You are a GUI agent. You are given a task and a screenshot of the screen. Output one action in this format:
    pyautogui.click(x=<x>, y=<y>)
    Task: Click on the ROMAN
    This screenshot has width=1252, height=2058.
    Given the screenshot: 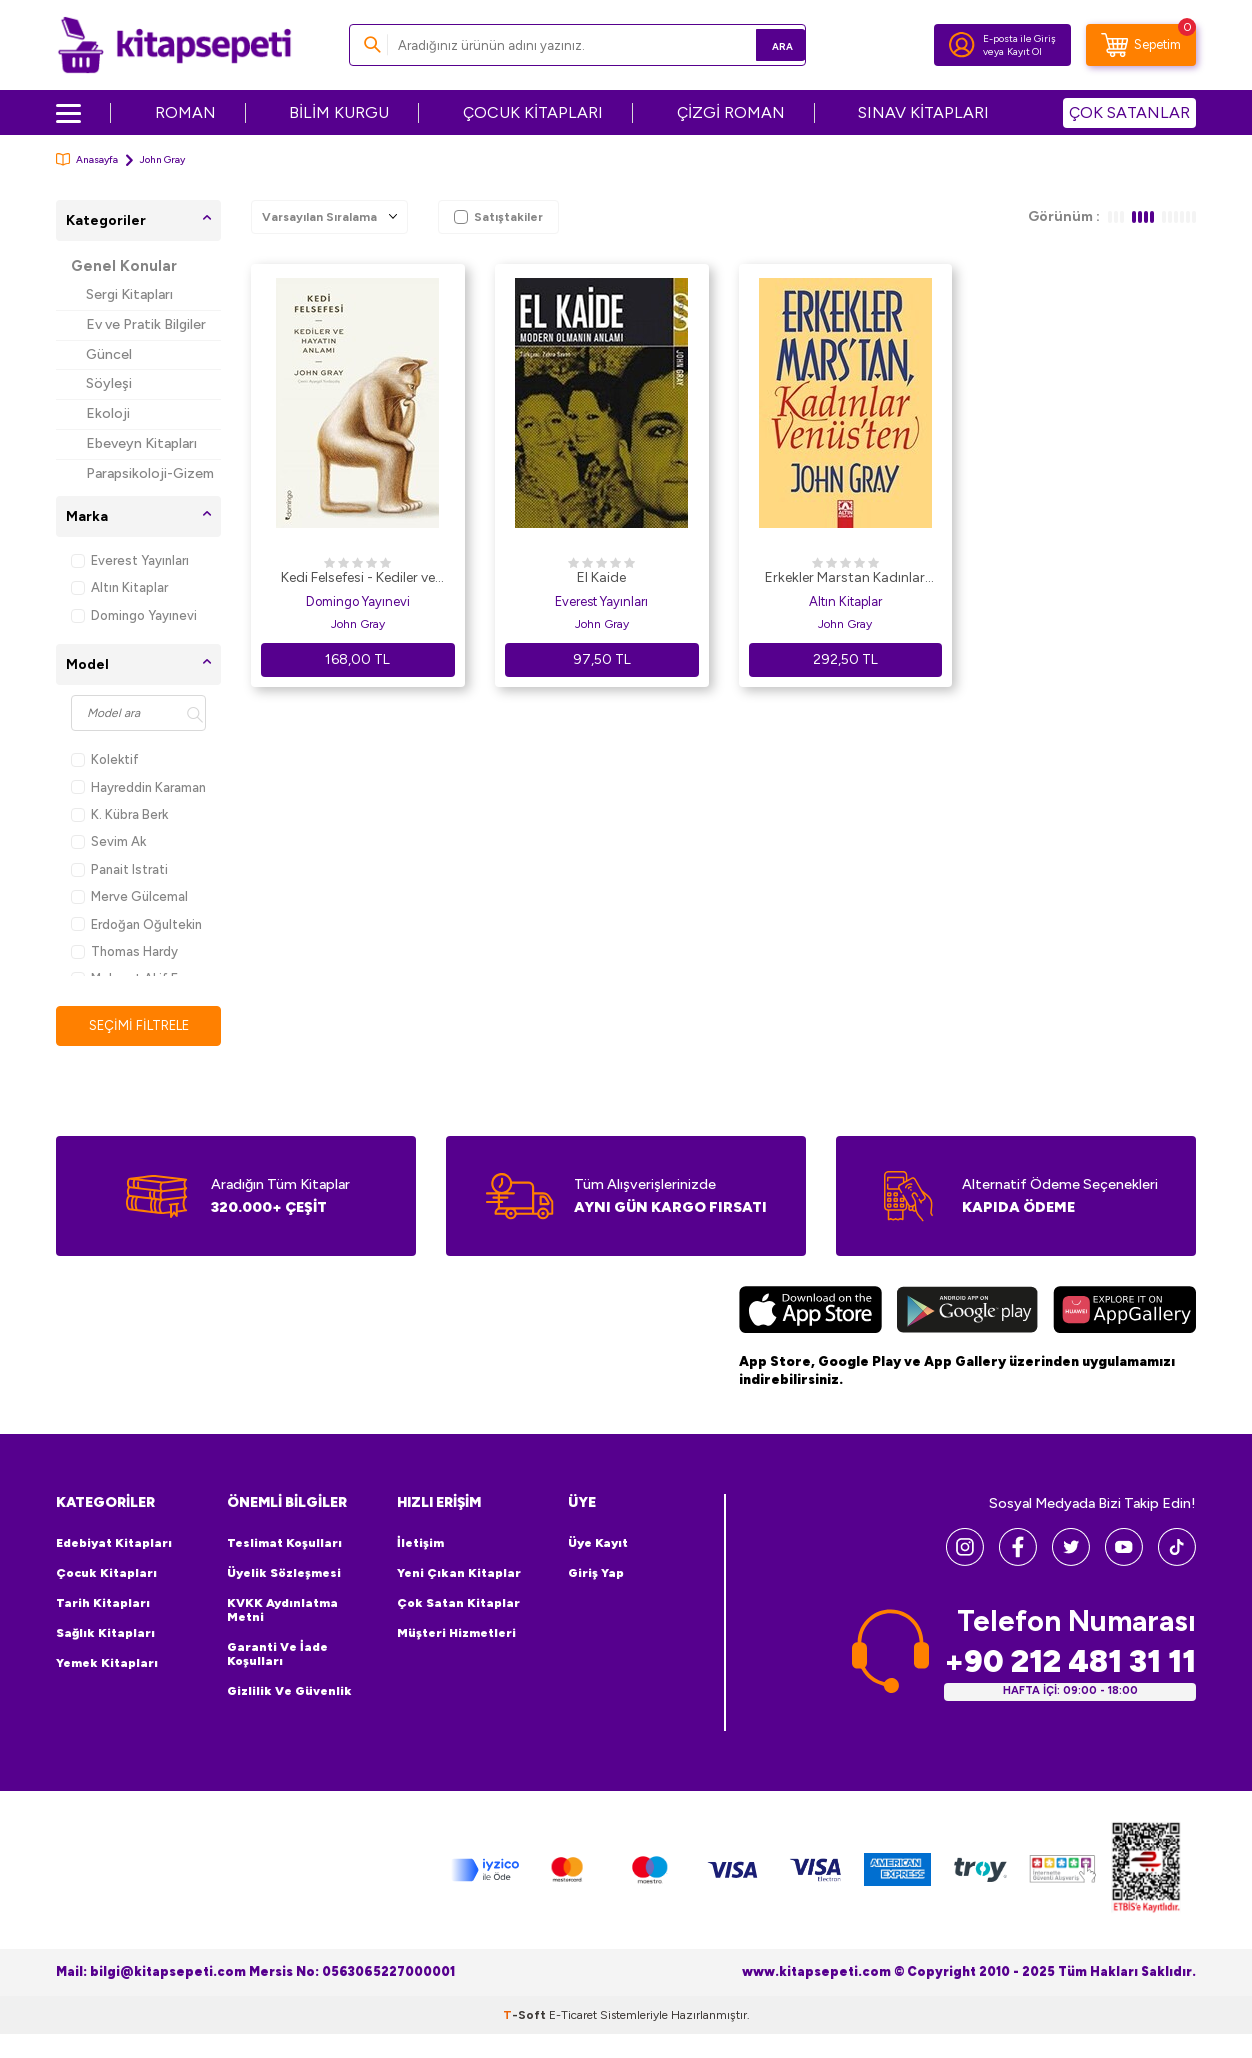 What is the action you would take?
    pyautogui.click(x=185, y=112)
    